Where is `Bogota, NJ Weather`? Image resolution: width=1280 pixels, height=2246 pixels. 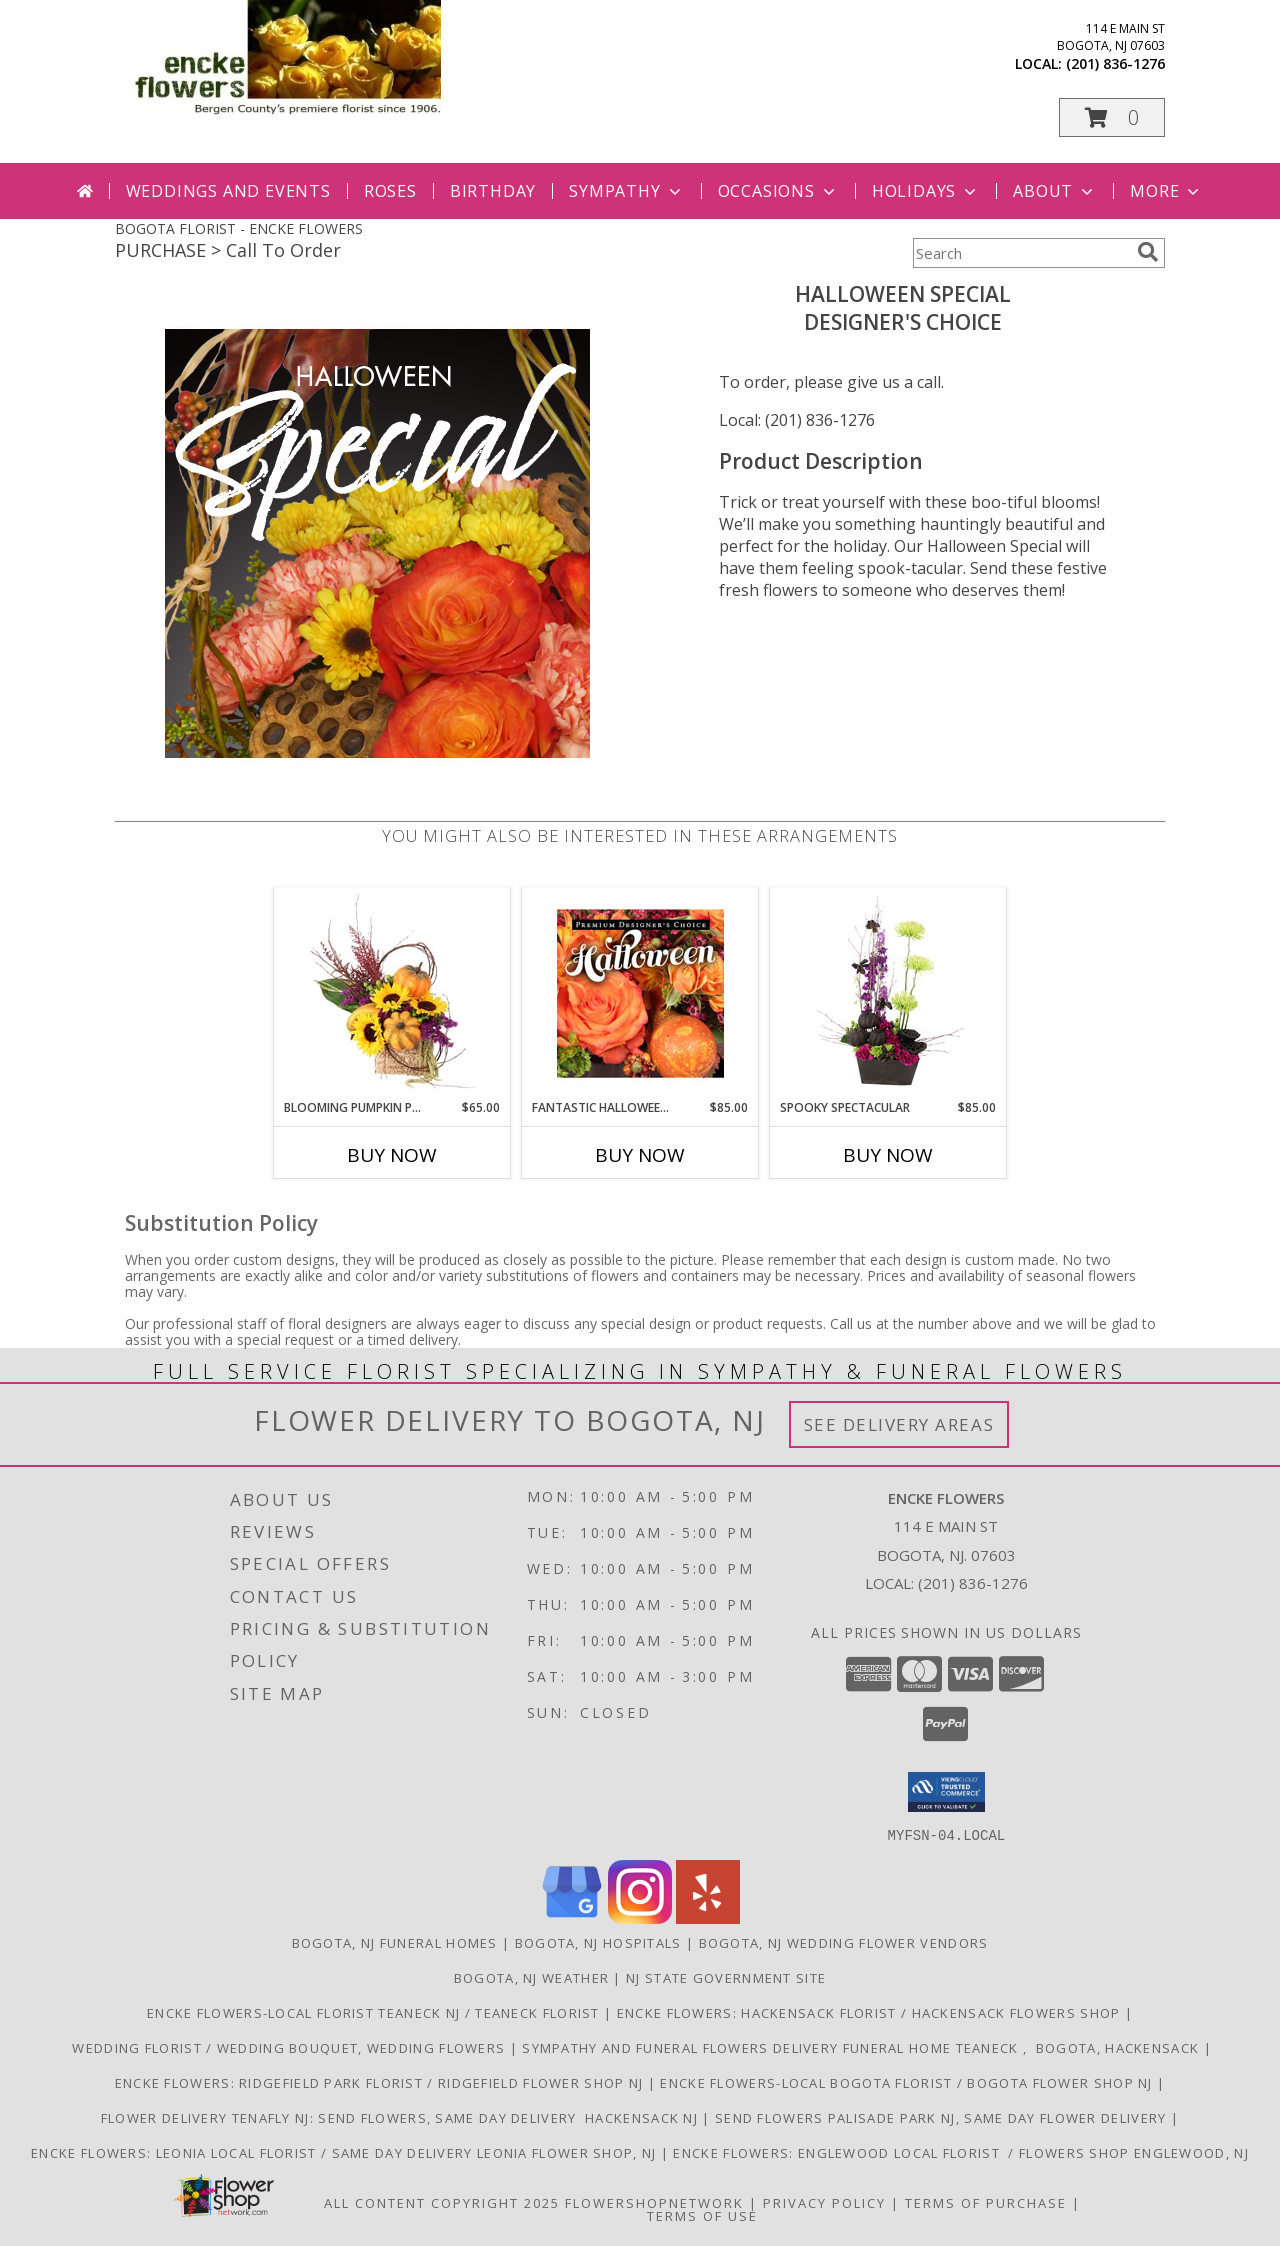
Bogota, NJ Weather is located at coordinates (531, 1977).